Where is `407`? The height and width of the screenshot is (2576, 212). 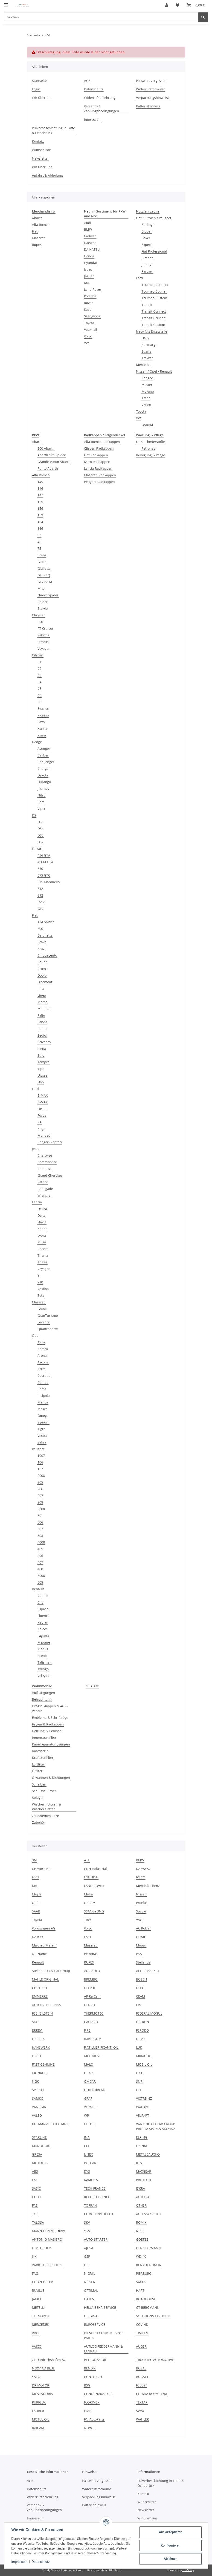
407 is located at coordinates (40, 1562).